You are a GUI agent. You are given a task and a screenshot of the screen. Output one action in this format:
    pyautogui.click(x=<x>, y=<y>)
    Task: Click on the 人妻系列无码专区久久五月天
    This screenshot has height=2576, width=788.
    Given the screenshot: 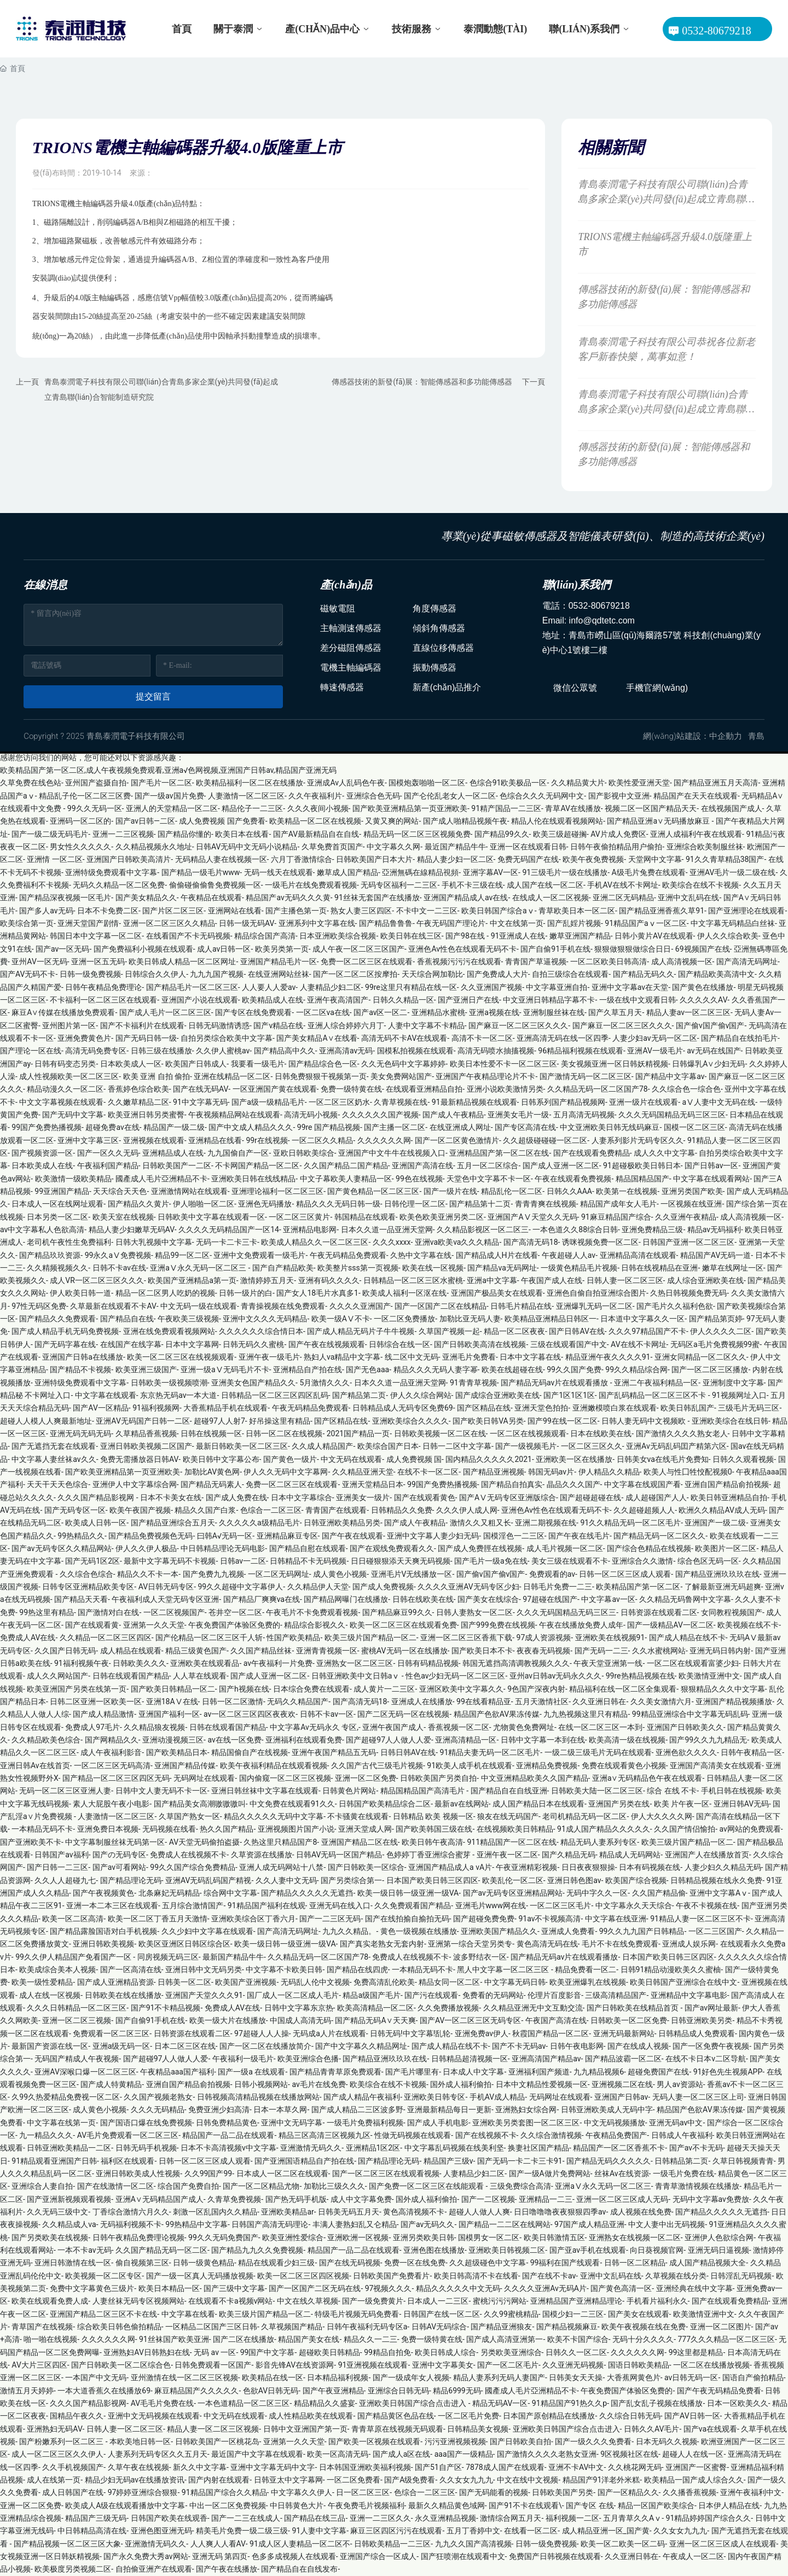 What is the action you would take?
    pyautogui.click(x=157, y=2454)
    